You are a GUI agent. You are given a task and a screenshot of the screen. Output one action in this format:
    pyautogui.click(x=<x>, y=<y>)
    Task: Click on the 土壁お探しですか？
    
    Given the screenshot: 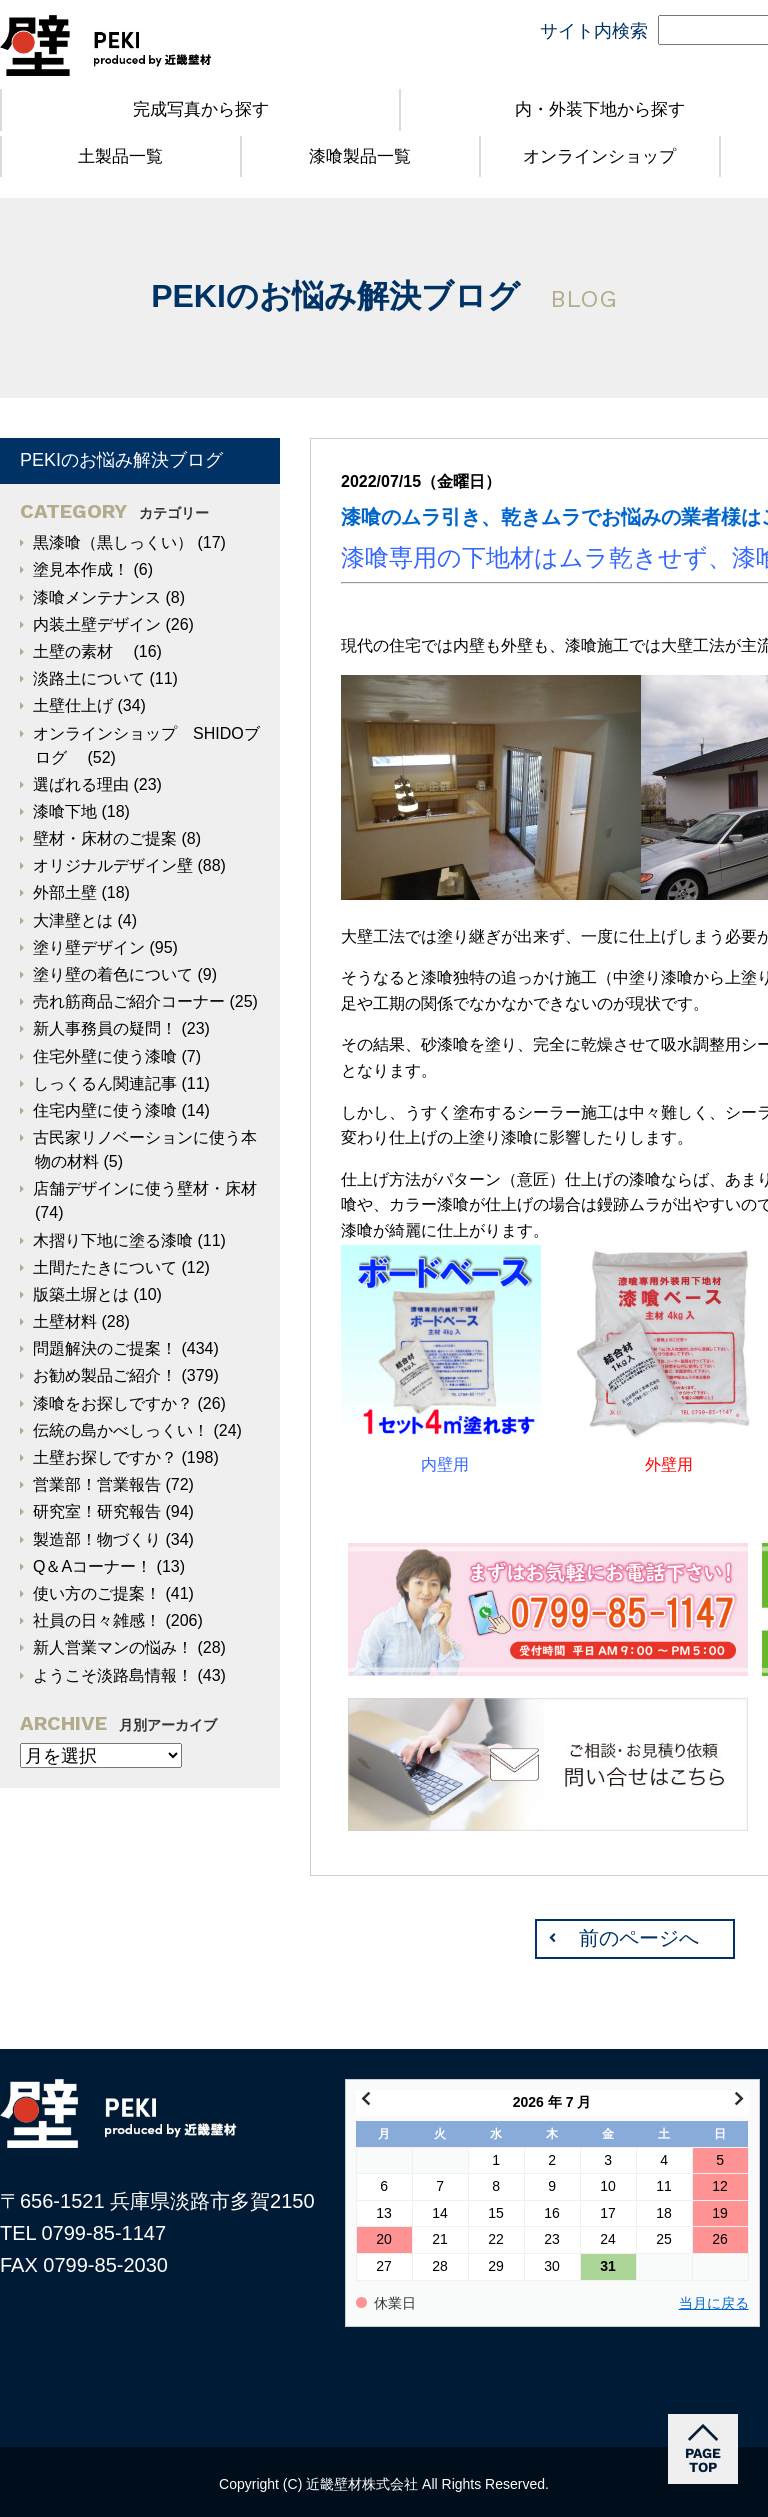 What is the action you would take?
    pyautogui.click(x=105, y=1457)
    